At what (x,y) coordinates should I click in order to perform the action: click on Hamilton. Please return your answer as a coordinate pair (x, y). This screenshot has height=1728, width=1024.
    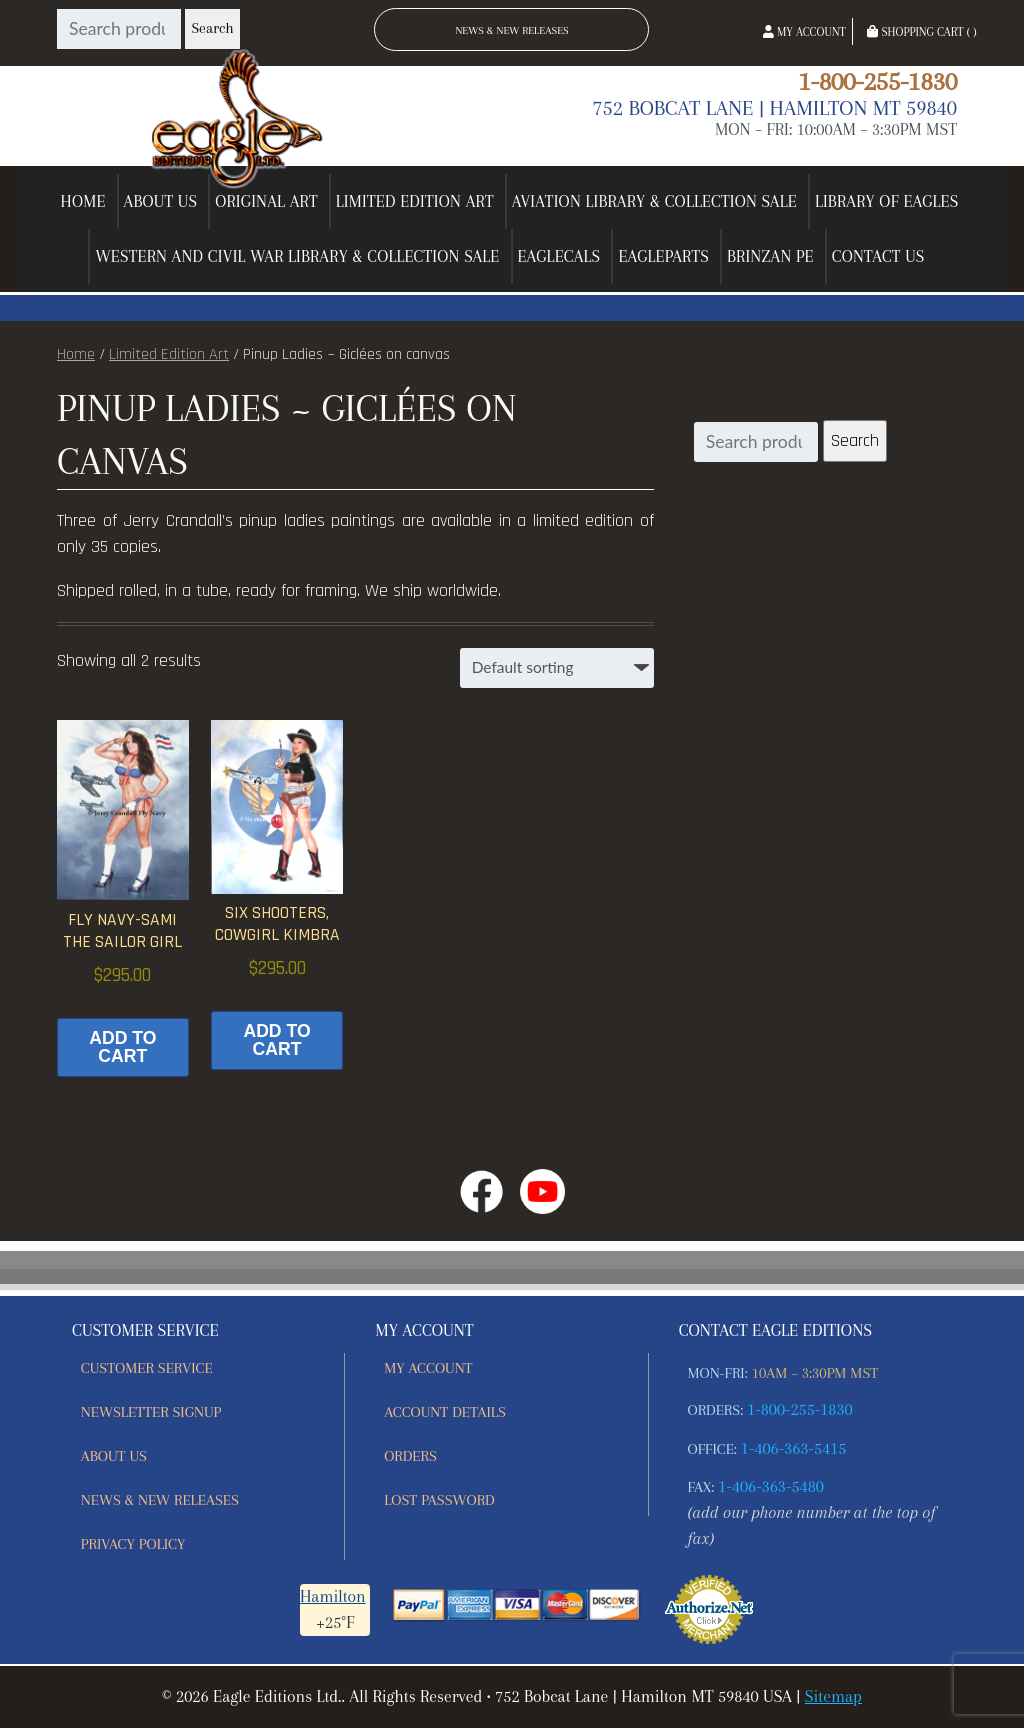
    Looking at the image, I should click on (333, 1596).